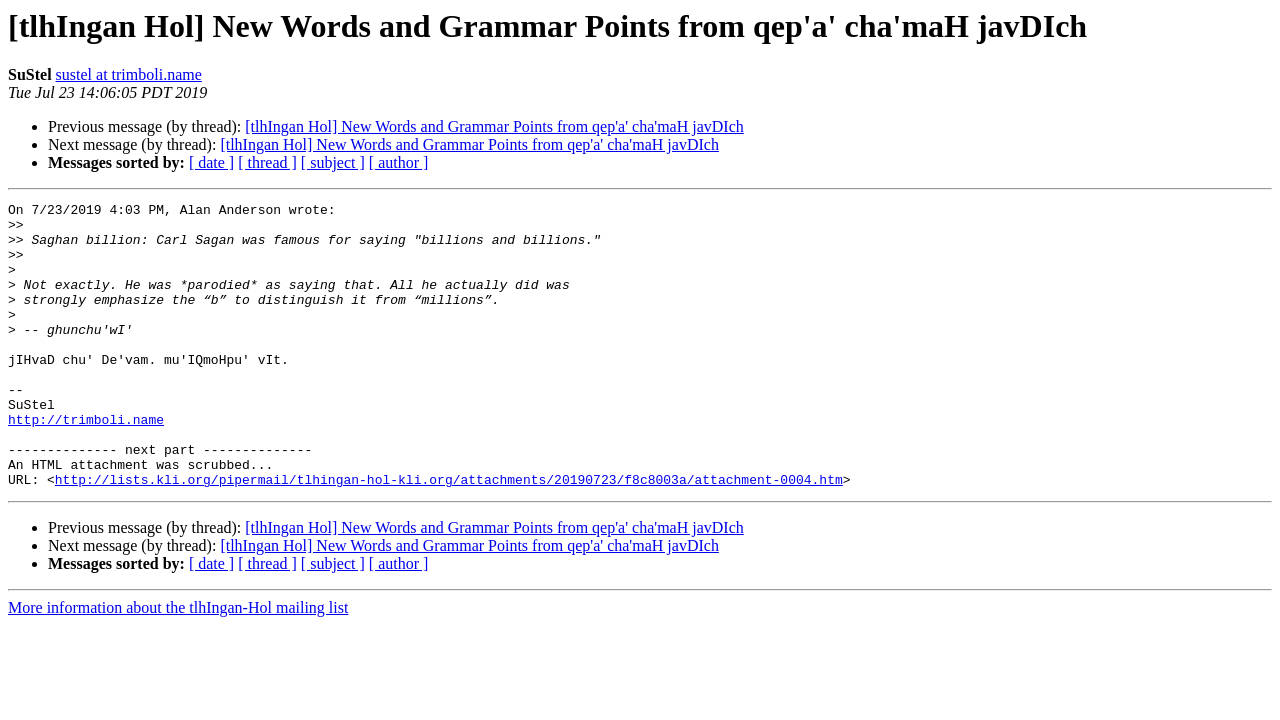  Describe the element at coordinates (333, 162) in the screenshot. I see `[ subject ]` at that location.